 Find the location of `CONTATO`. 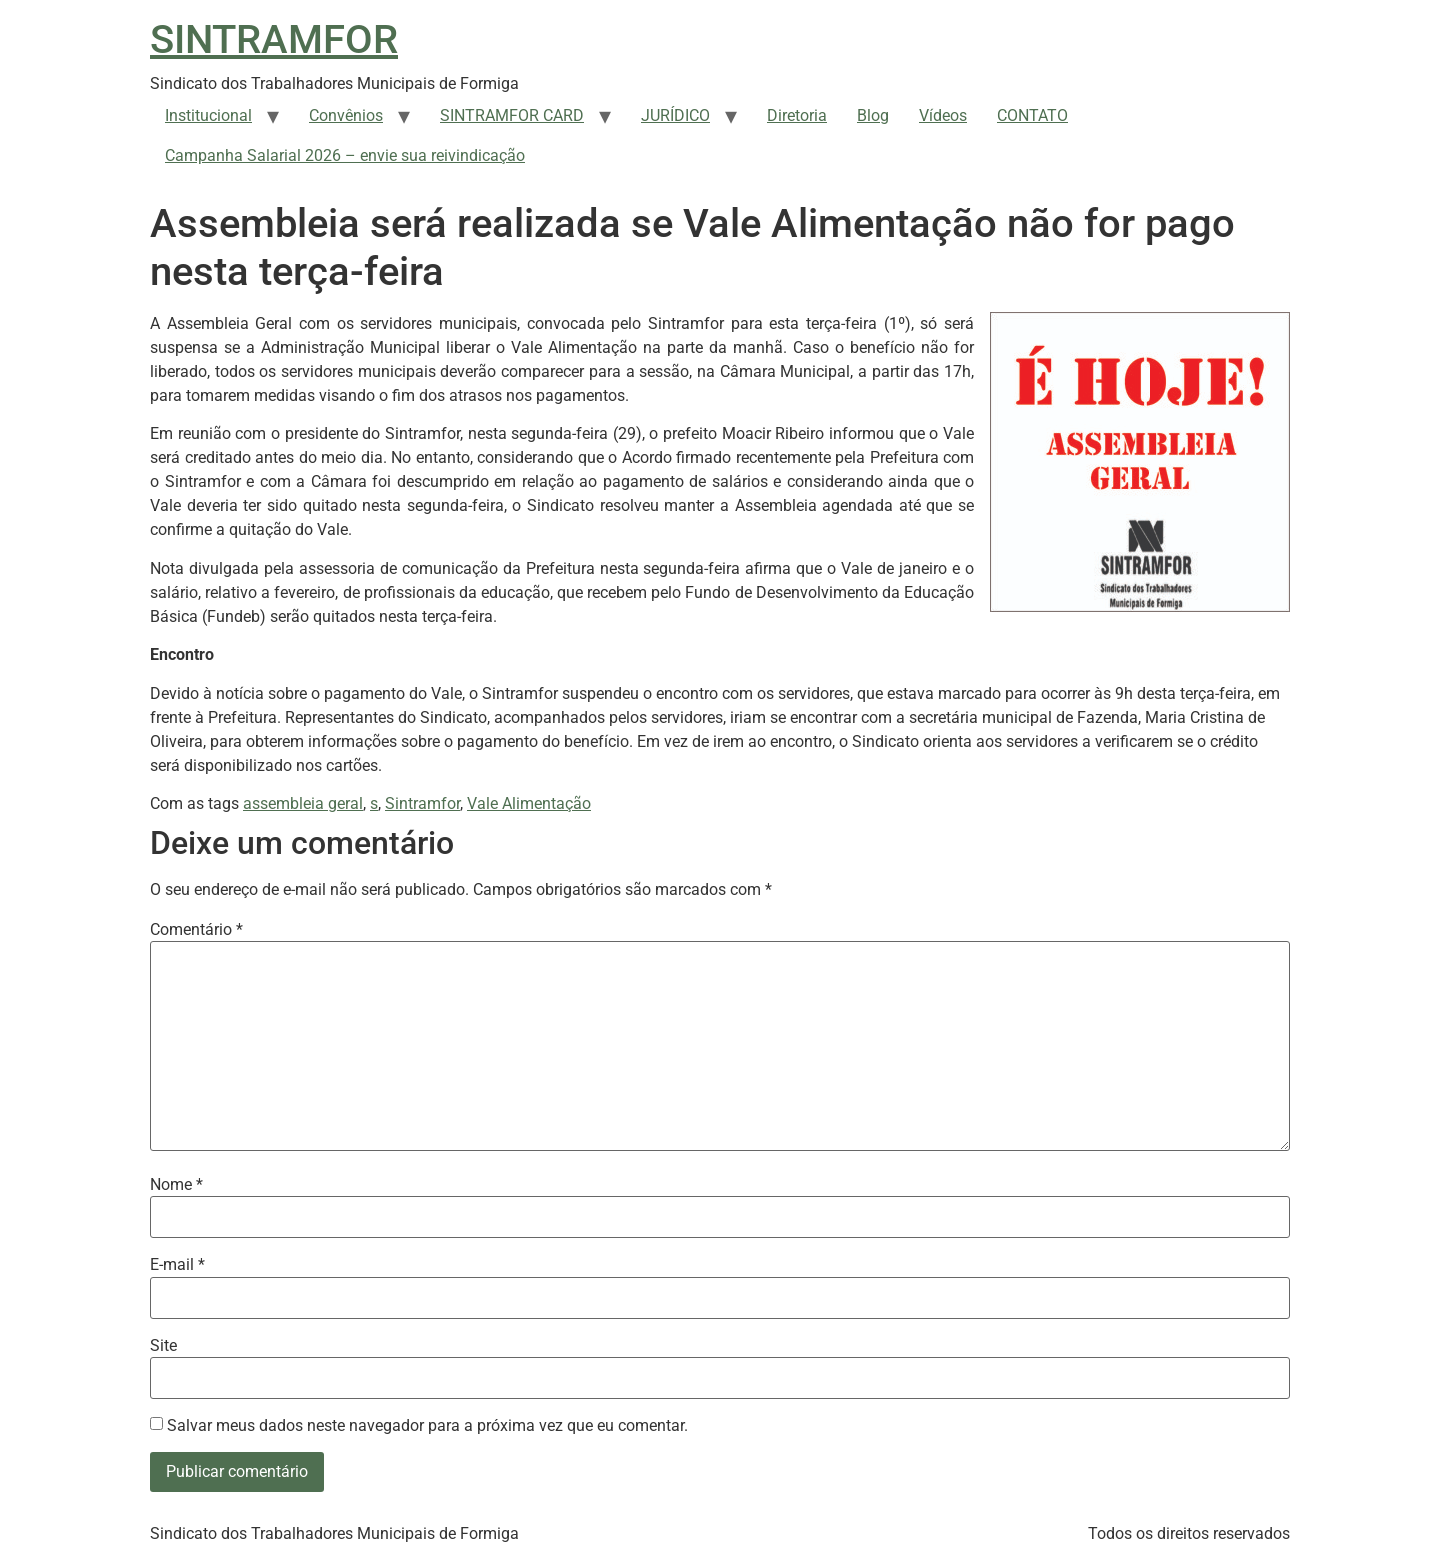

CONTATO is located at coordinates (1032, 115).